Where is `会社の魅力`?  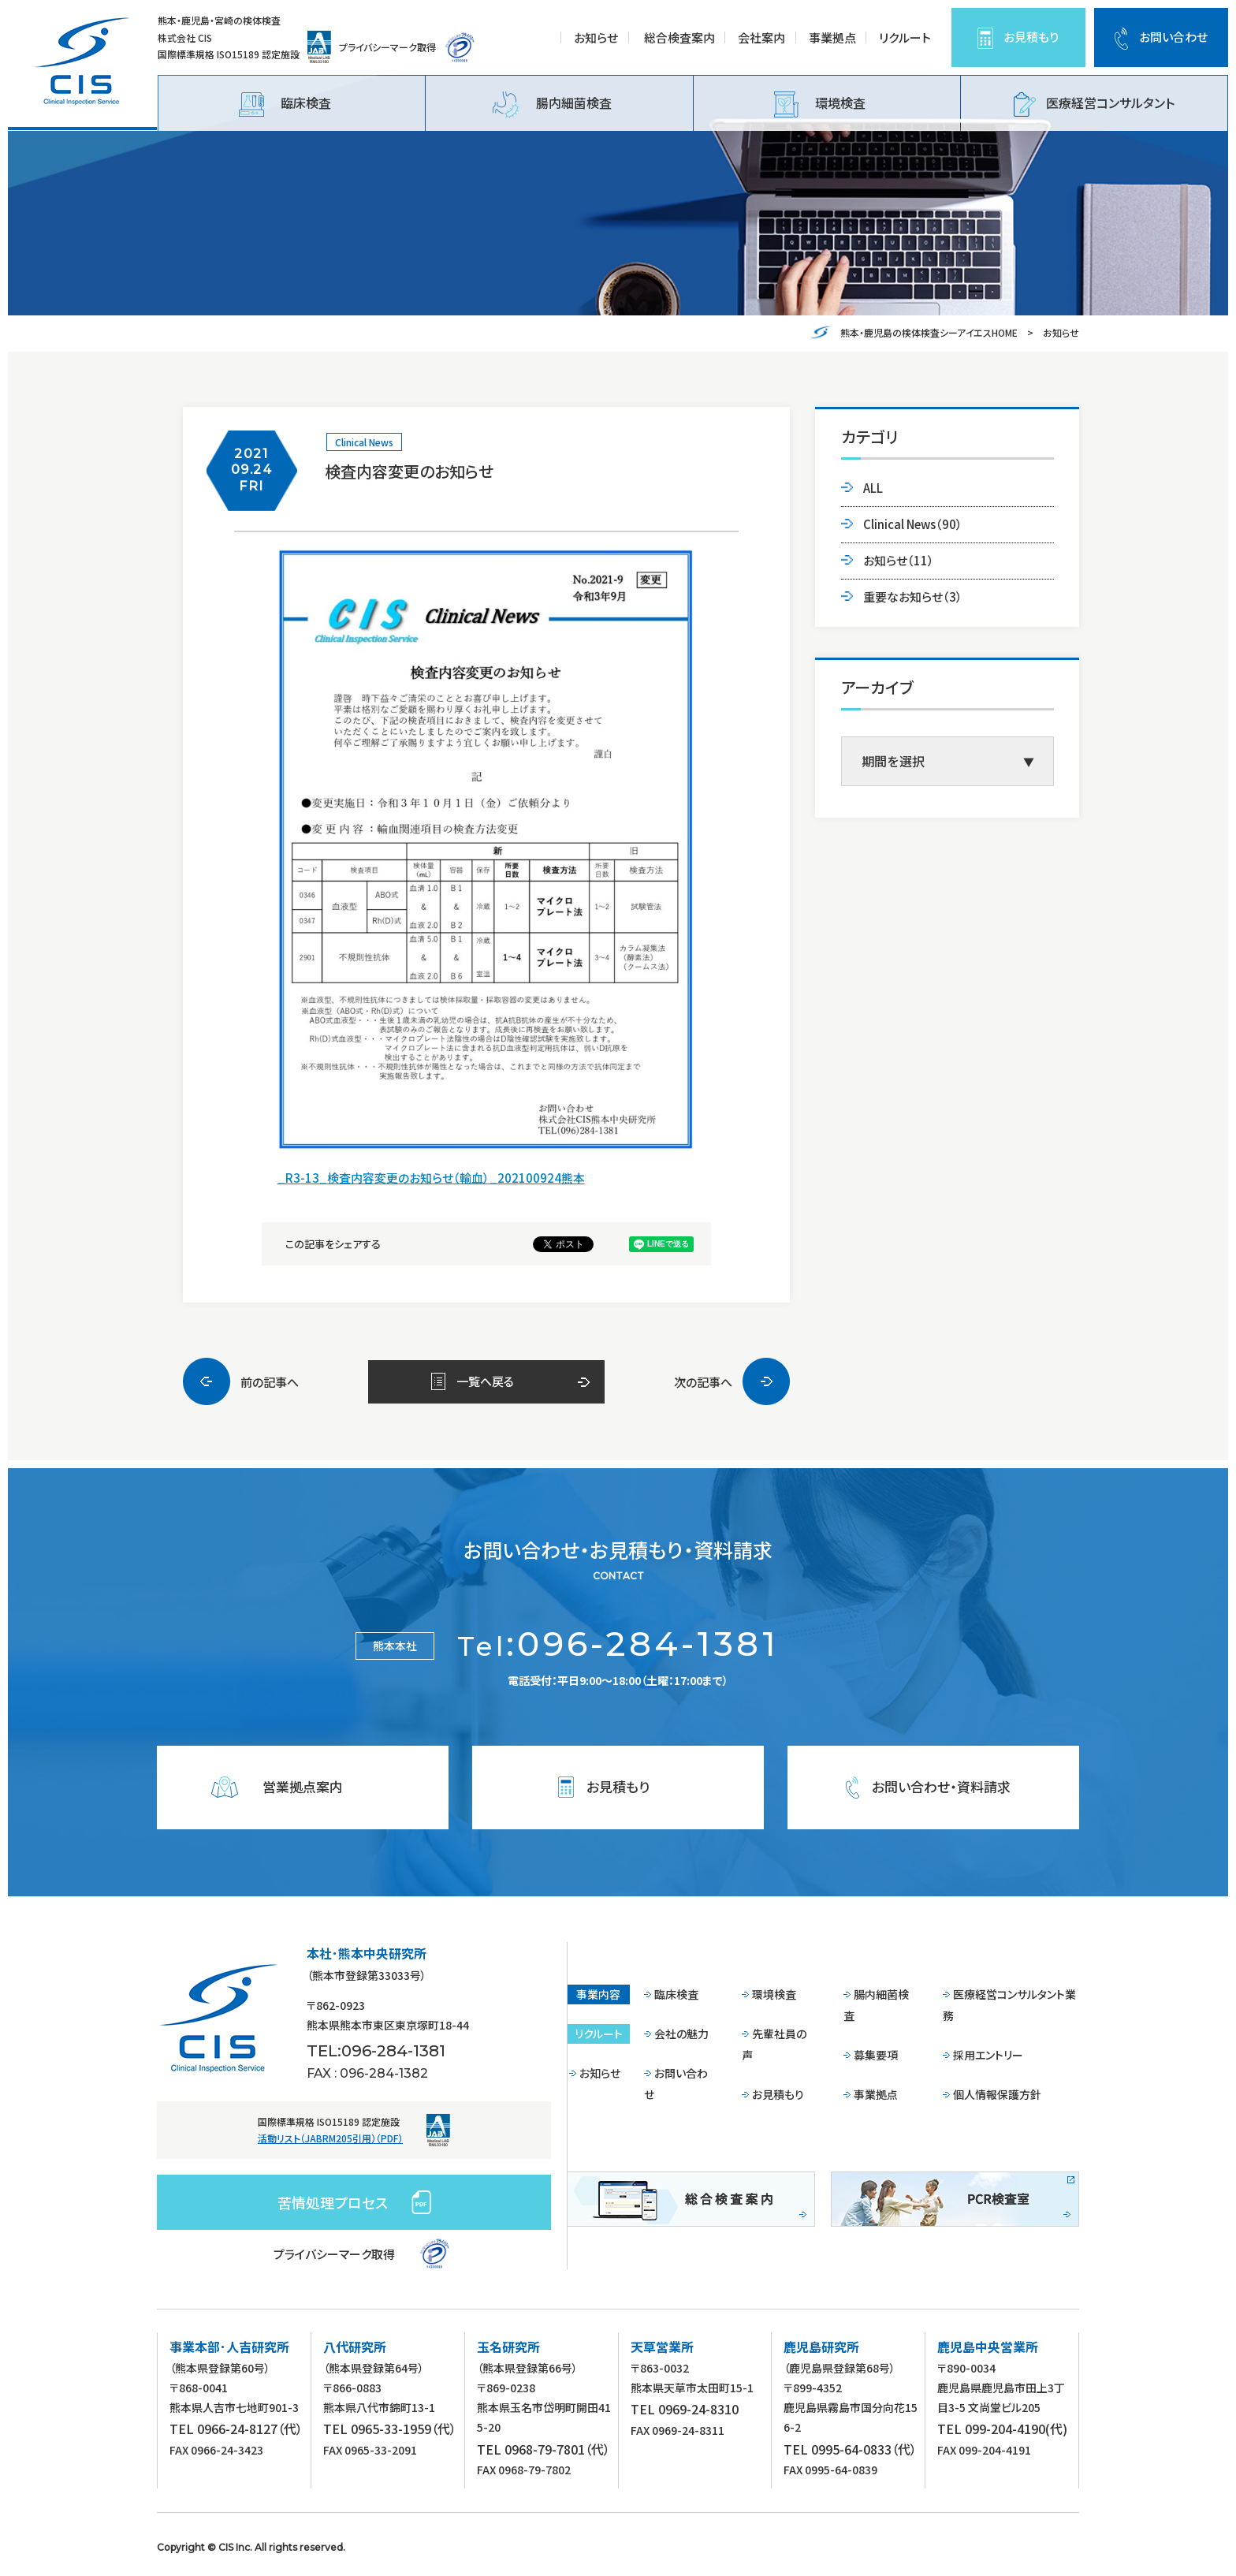 会社の魅力 is located at coordinates (681, 2033).